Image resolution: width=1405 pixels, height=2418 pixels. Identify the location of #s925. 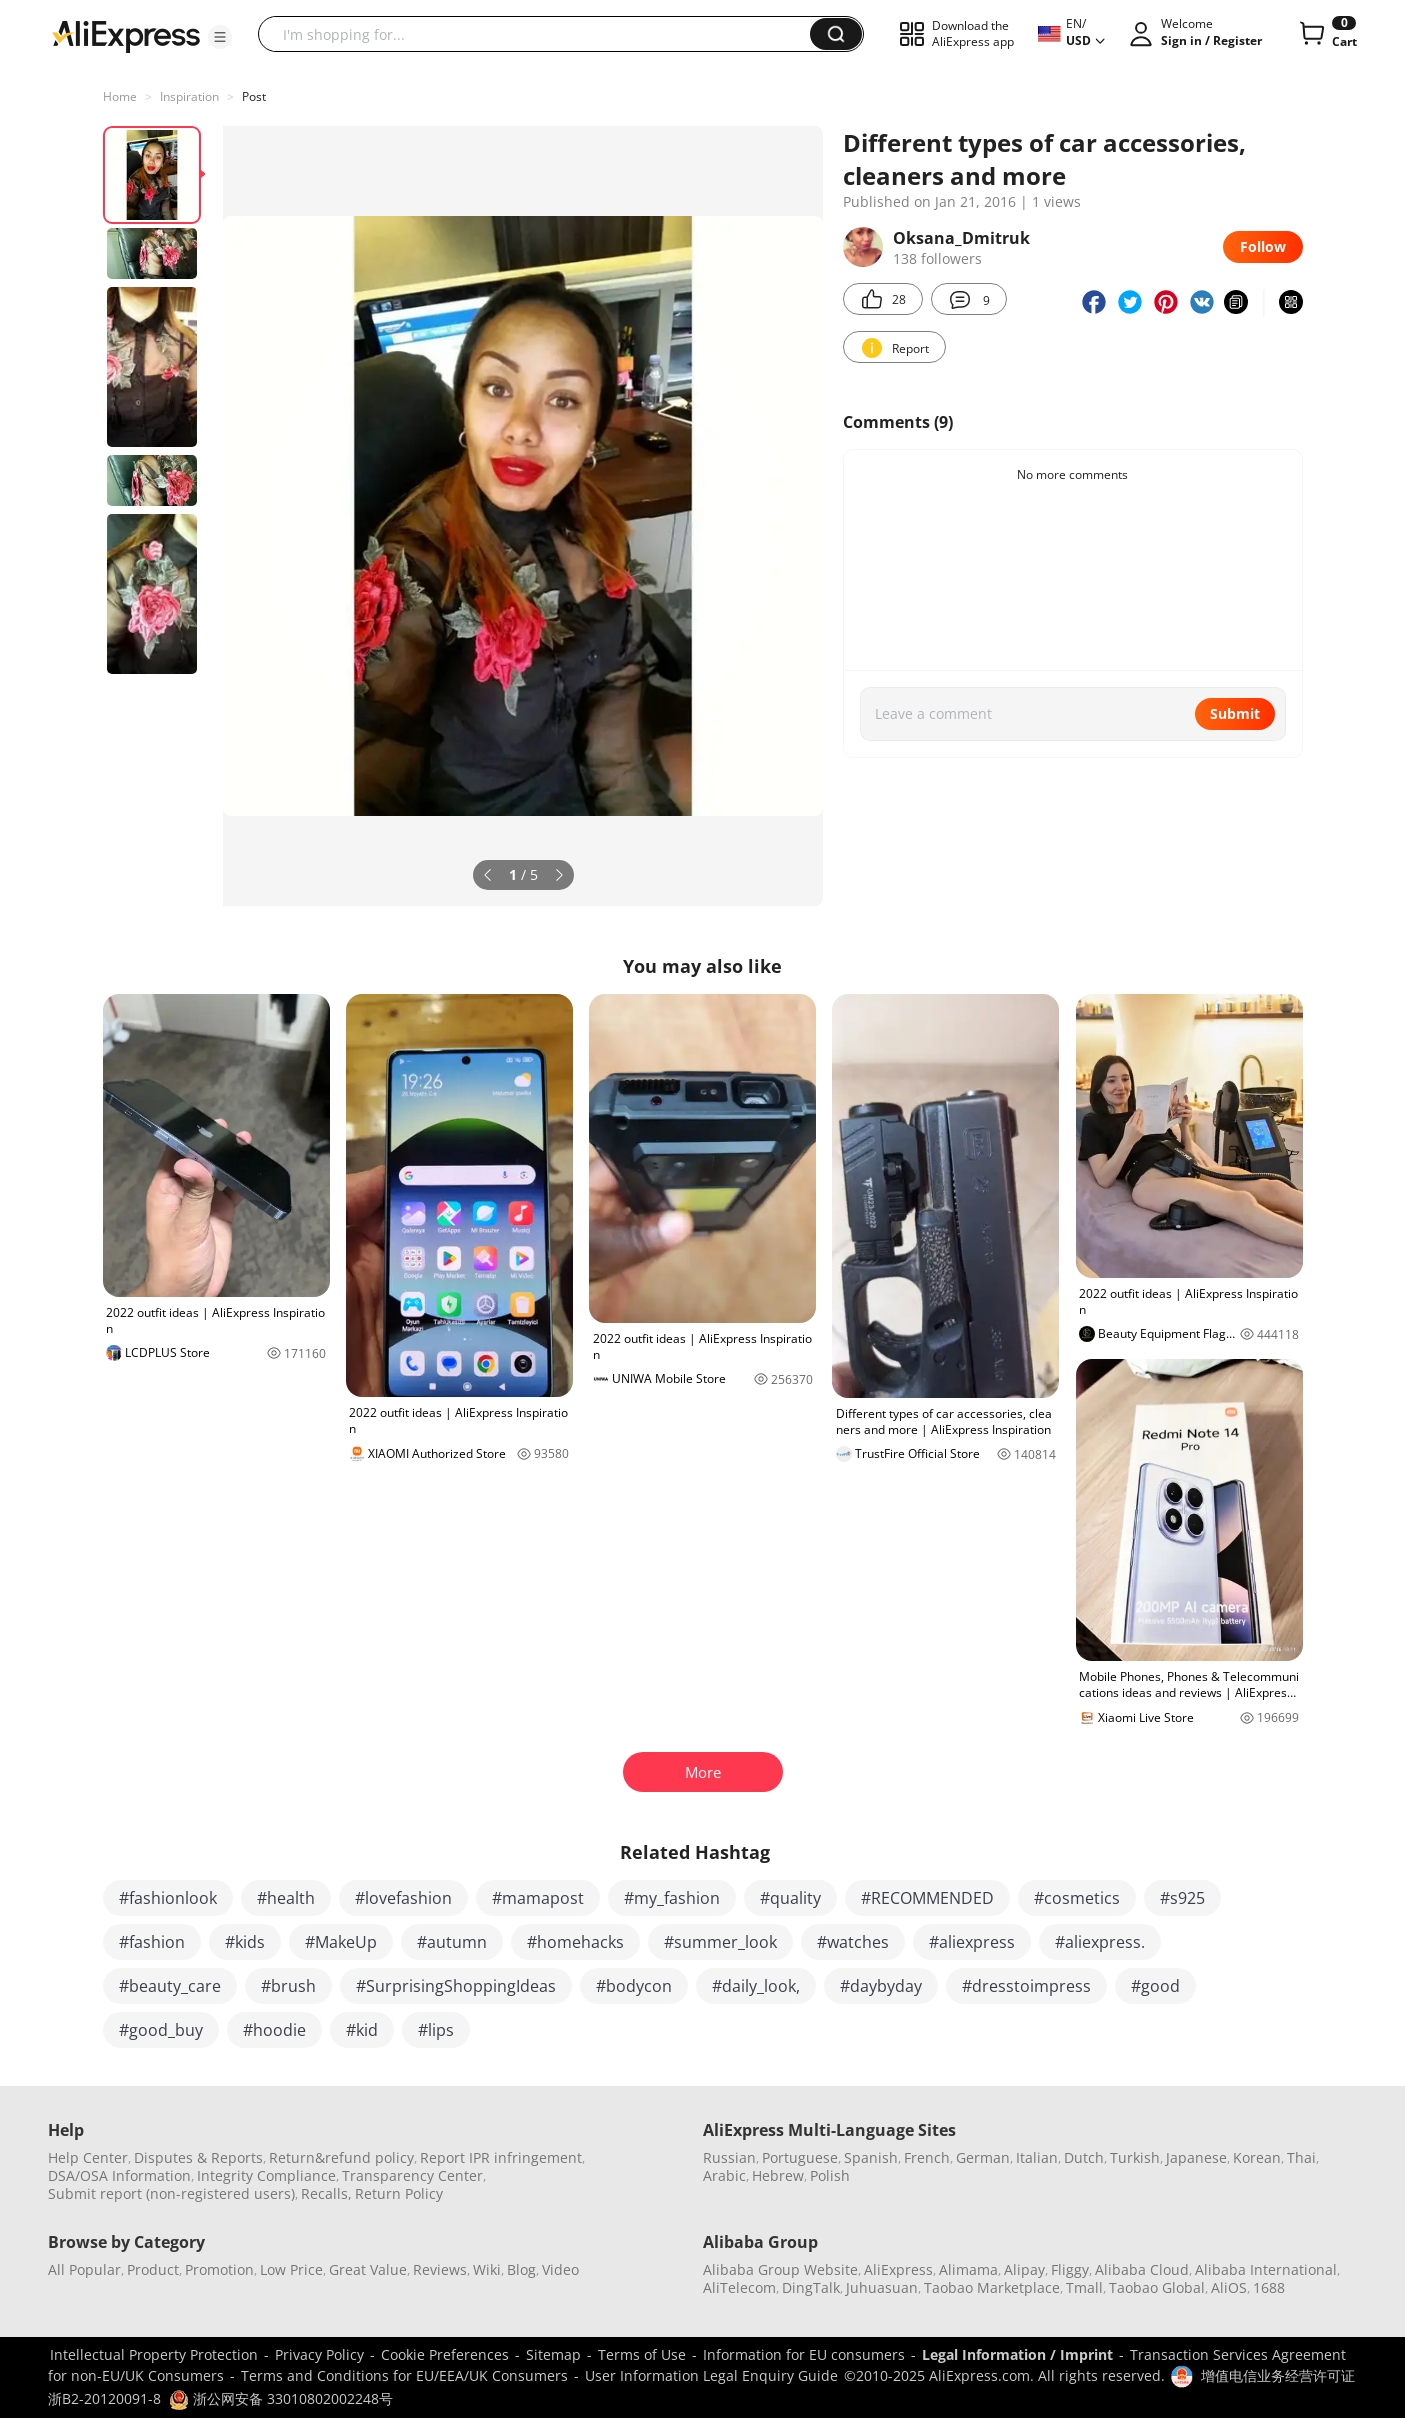
(1182, 1898).